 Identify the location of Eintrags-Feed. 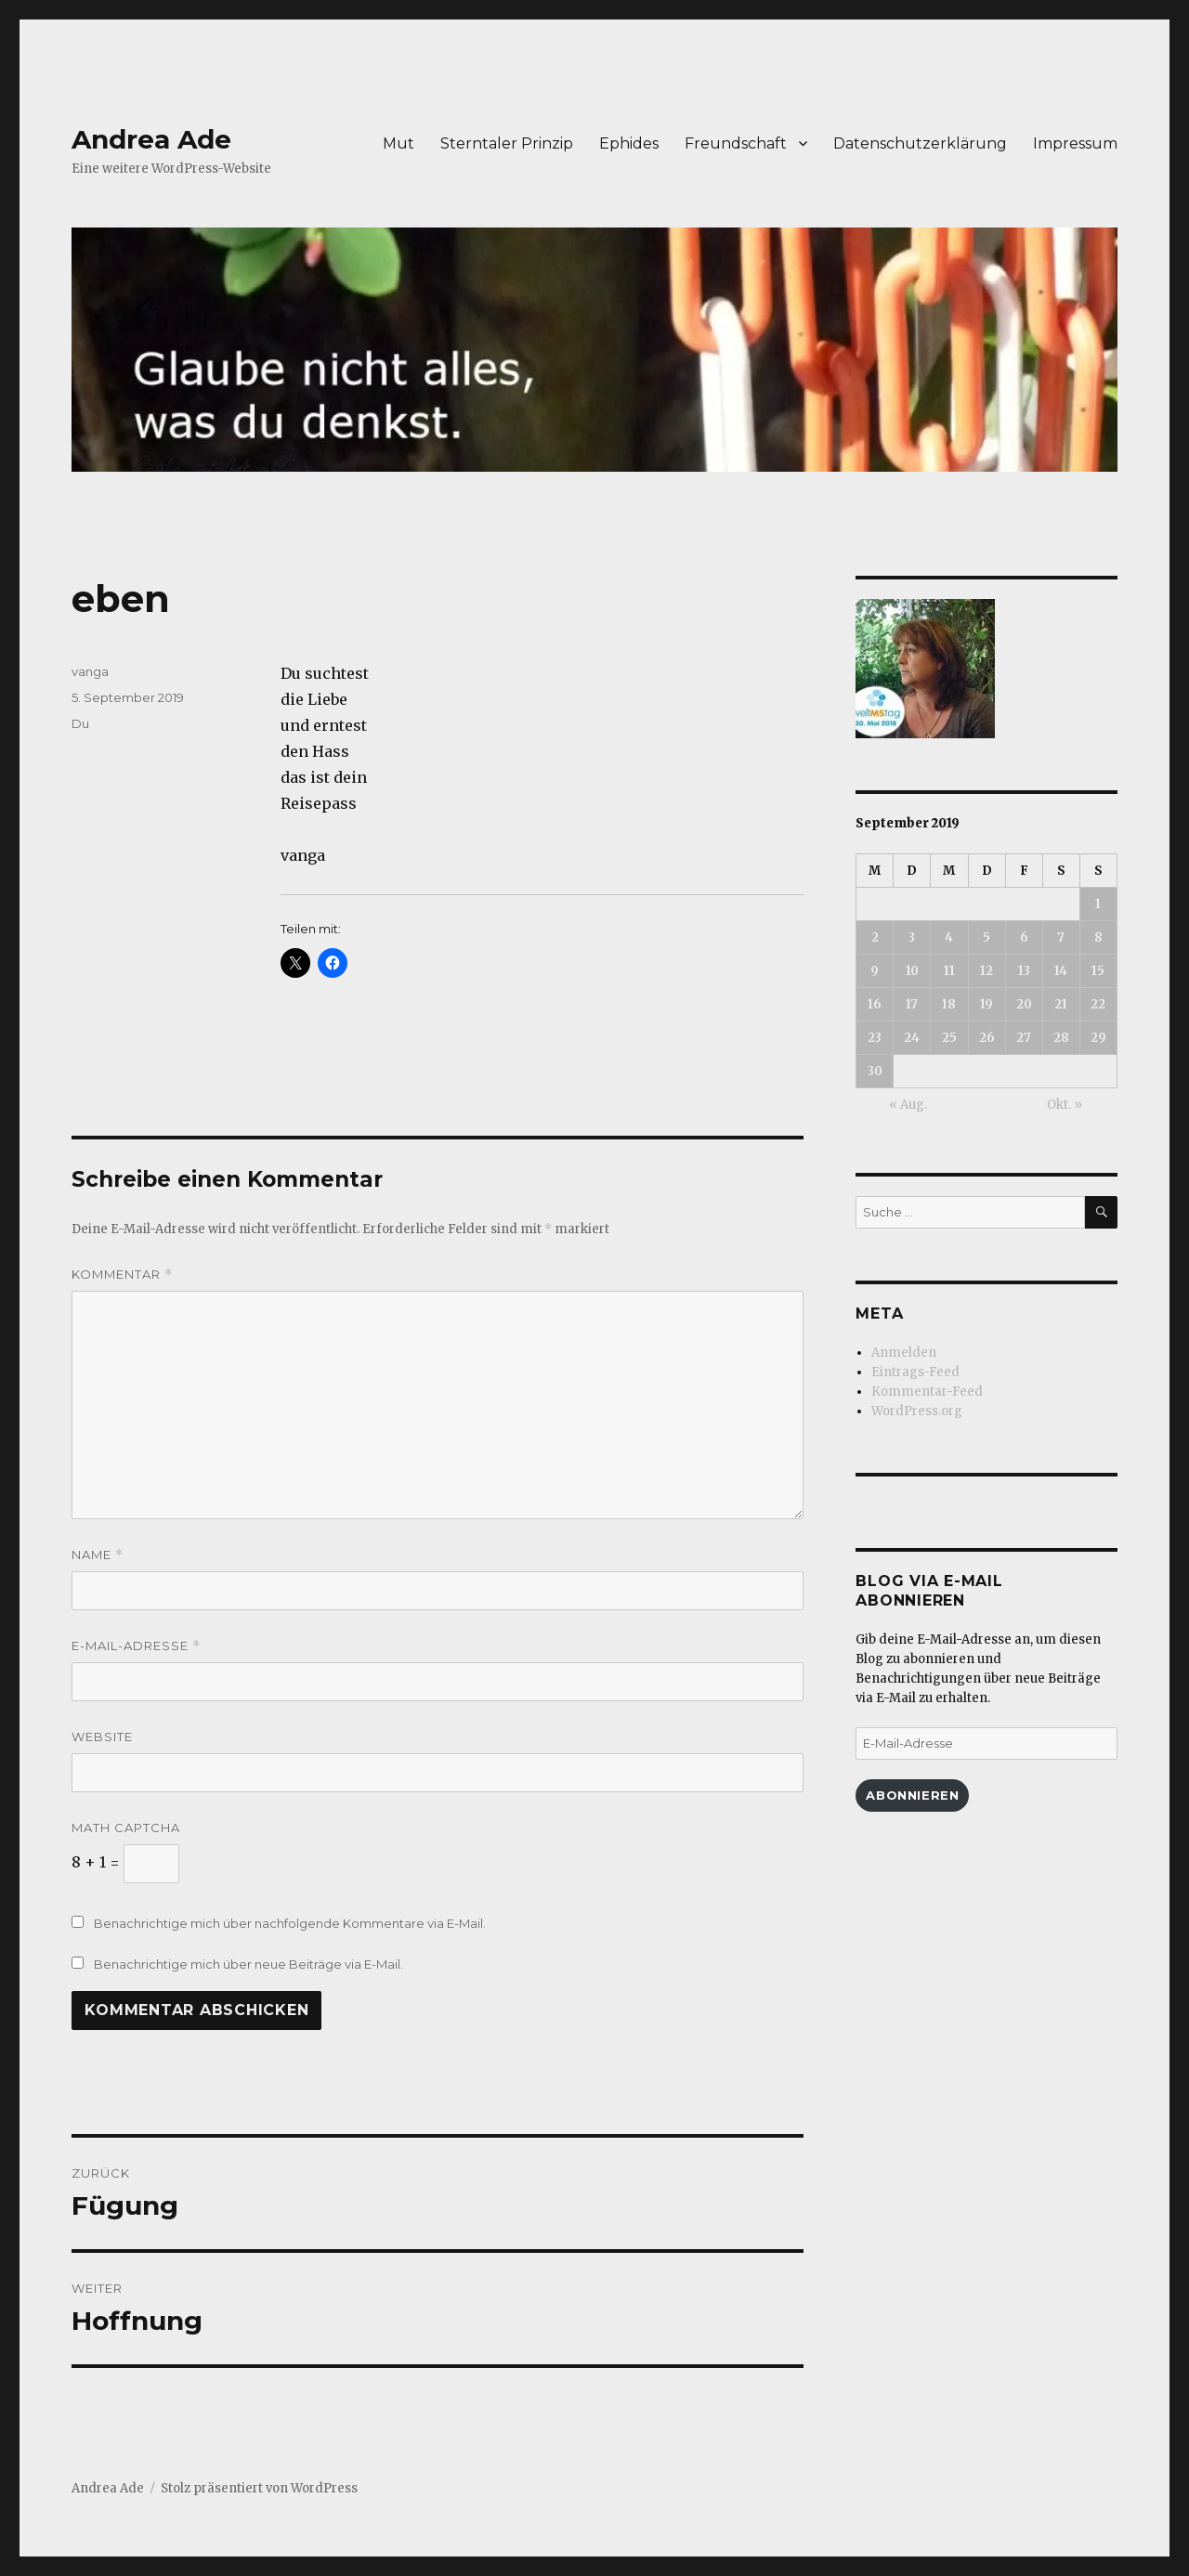
(915, 1372).